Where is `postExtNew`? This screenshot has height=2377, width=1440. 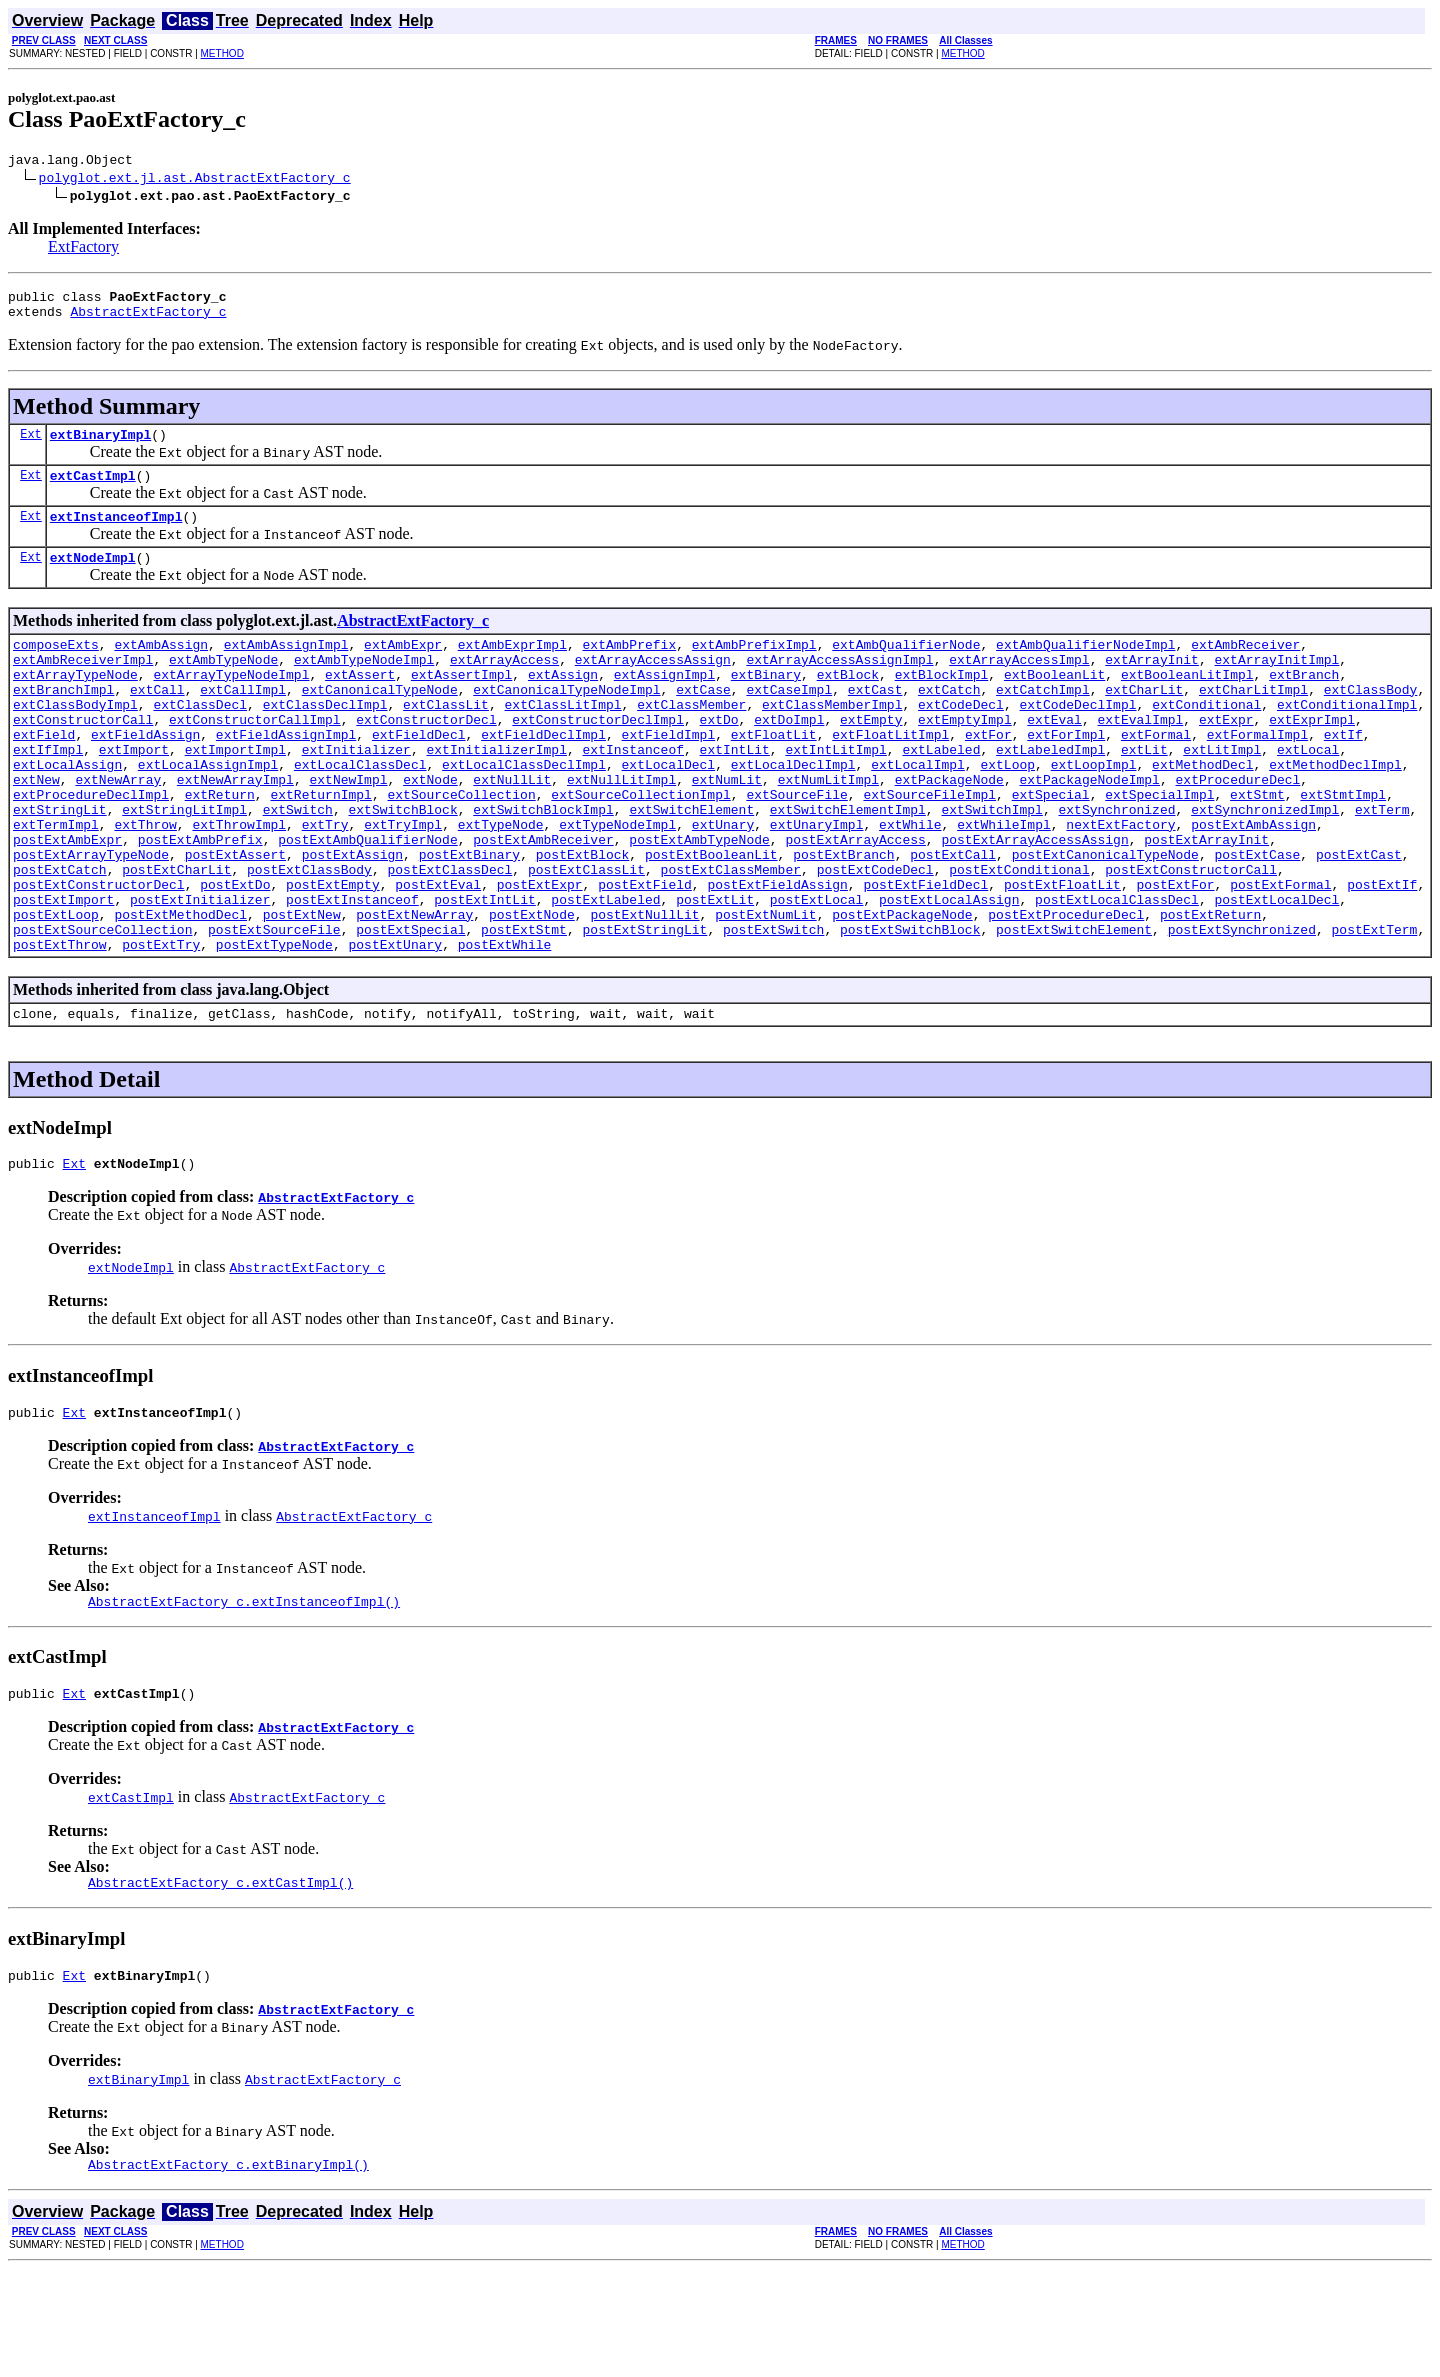
postExtNew is located at coordinates (302, 992).